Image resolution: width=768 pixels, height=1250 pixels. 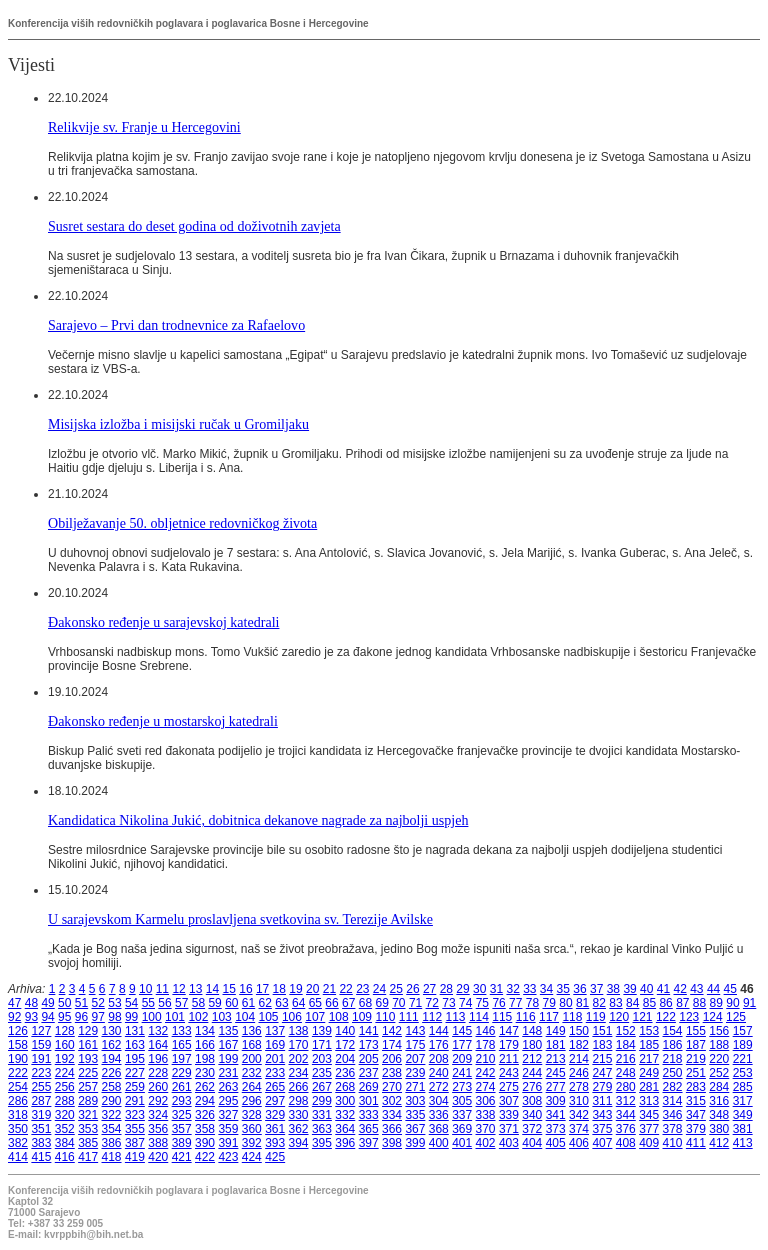 I want to click on 413, so click(x=743, y=1143).